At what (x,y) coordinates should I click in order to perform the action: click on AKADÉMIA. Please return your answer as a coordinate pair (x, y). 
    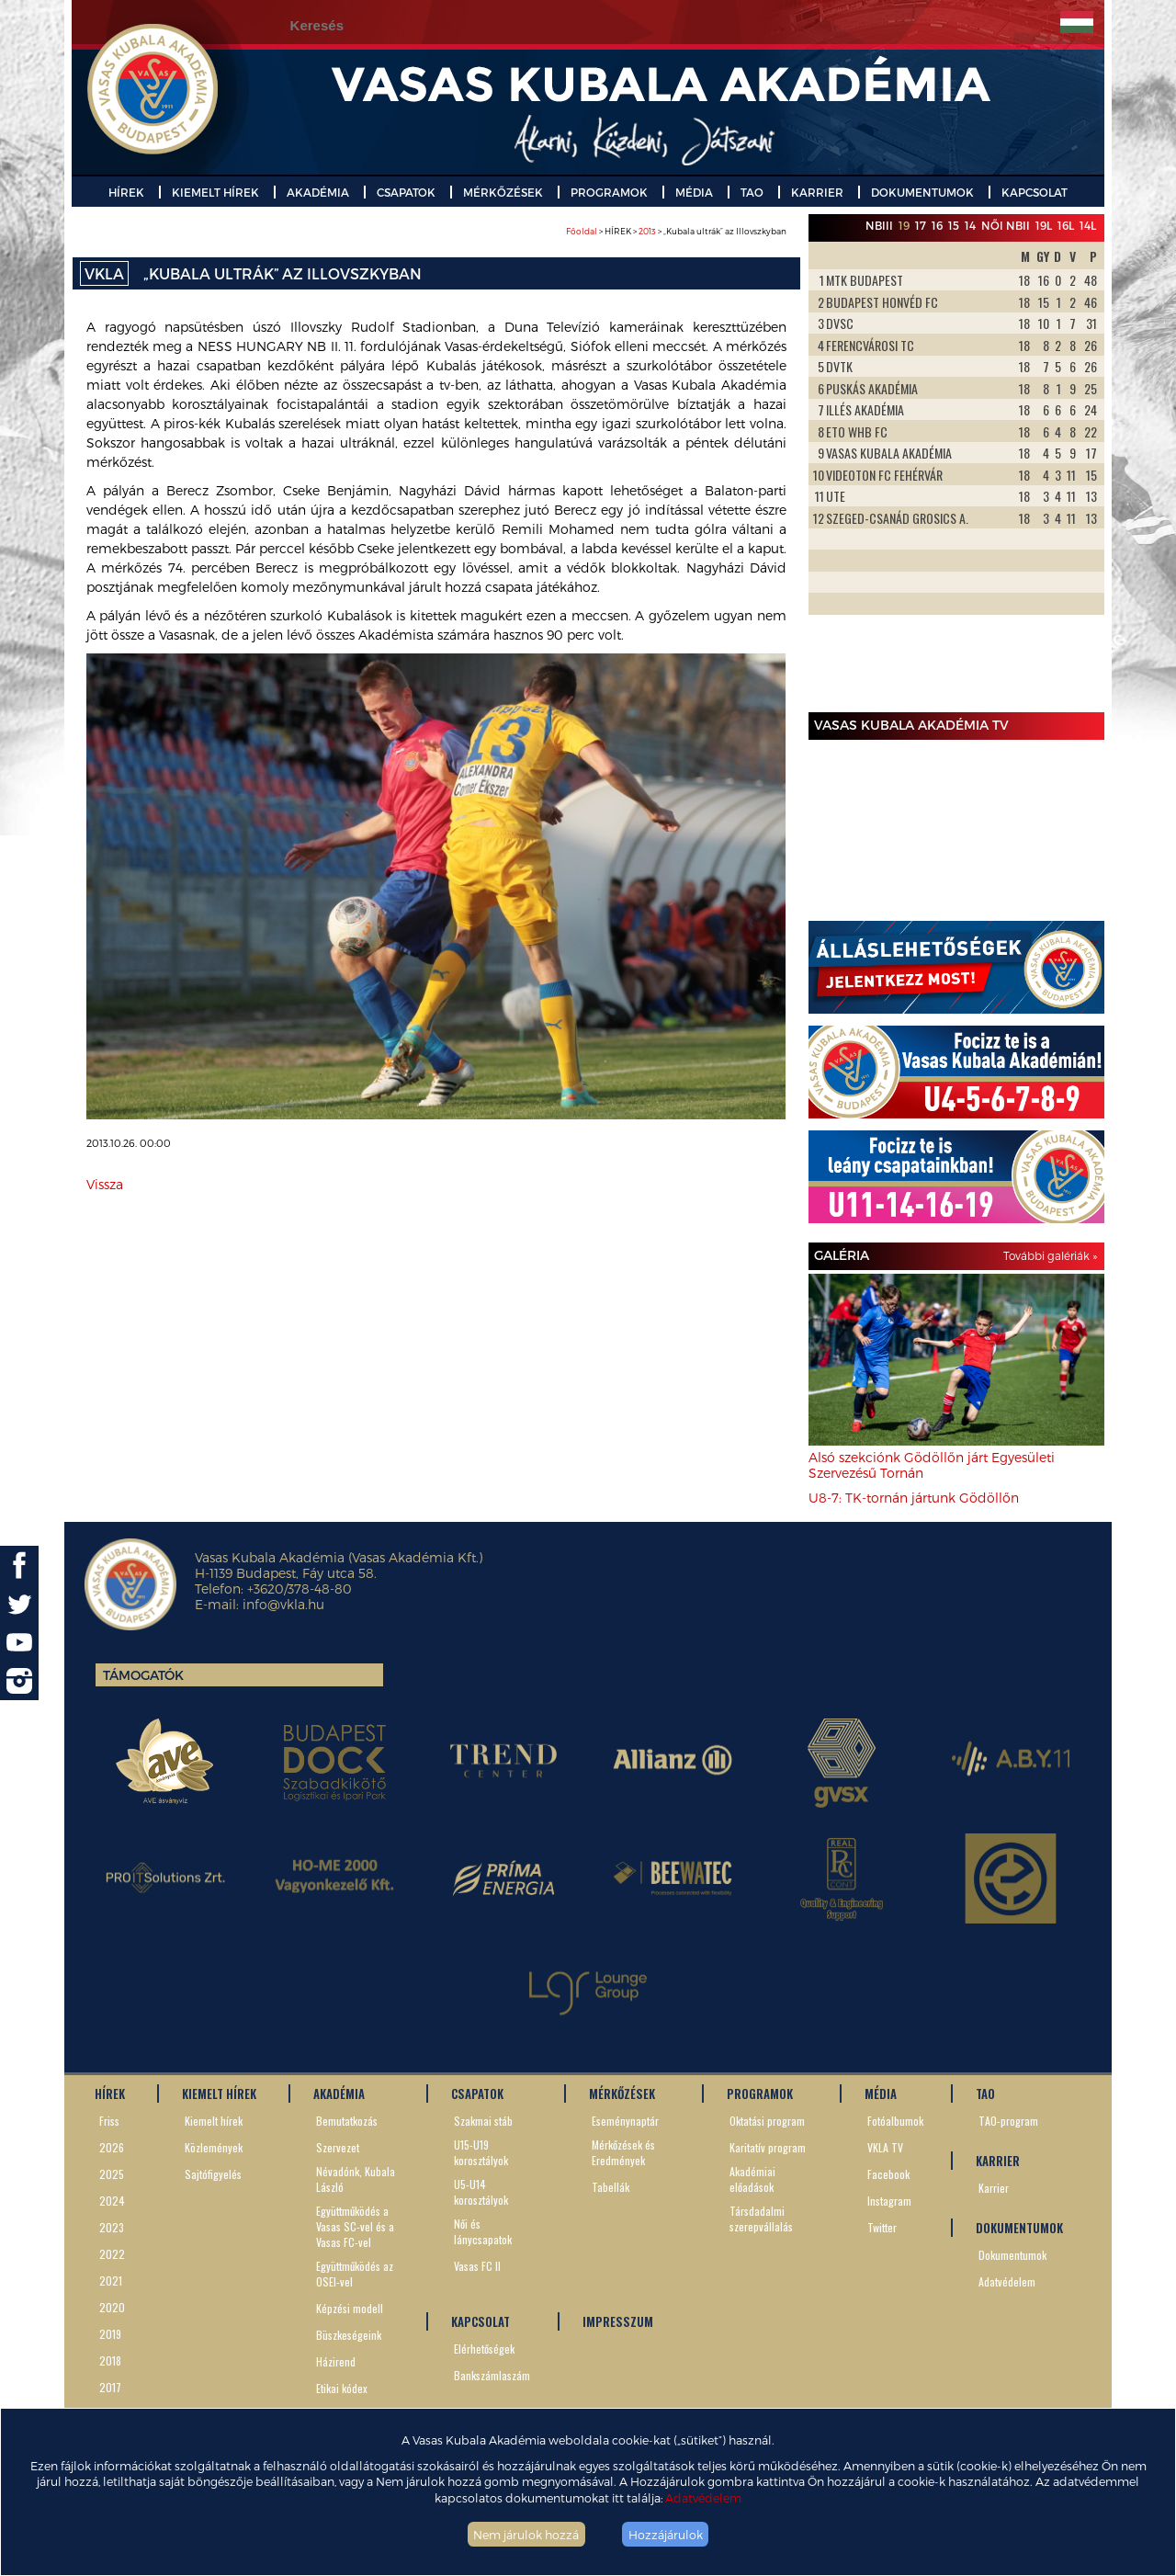
    Looking at the image, I should click on (318, 192).